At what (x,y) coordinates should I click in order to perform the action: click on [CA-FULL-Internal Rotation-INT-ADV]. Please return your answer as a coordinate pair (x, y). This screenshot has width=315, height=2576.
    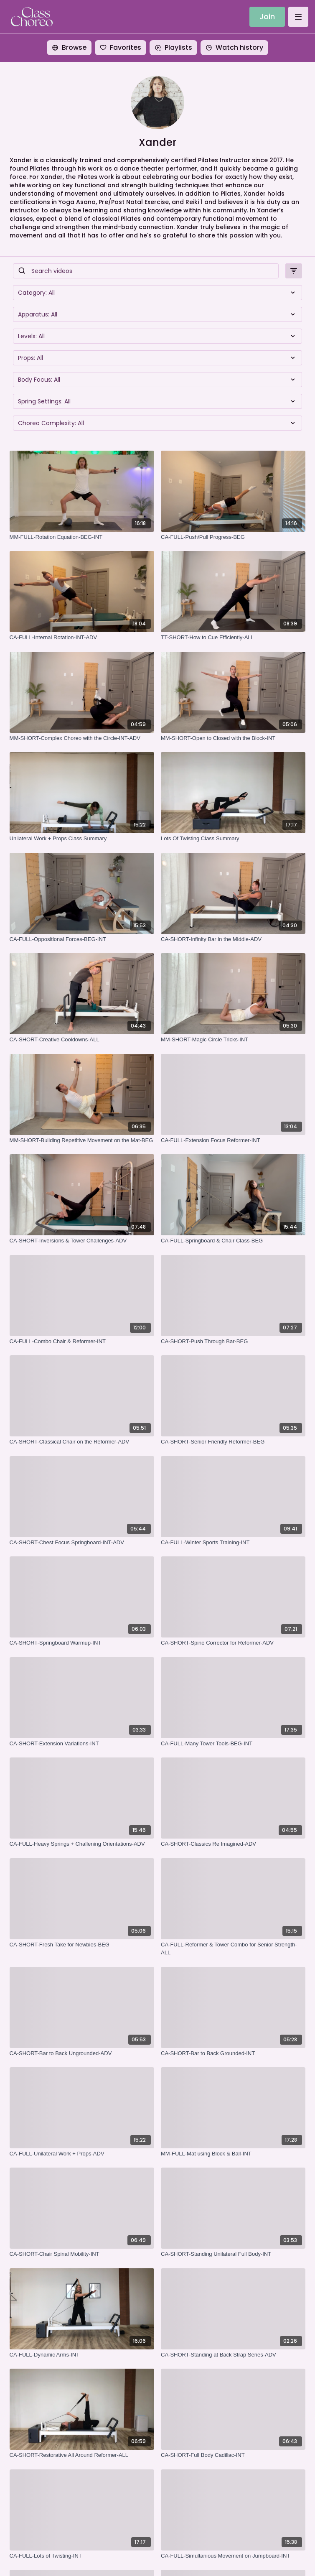
    Looking at the image, I should click on (82, 637).